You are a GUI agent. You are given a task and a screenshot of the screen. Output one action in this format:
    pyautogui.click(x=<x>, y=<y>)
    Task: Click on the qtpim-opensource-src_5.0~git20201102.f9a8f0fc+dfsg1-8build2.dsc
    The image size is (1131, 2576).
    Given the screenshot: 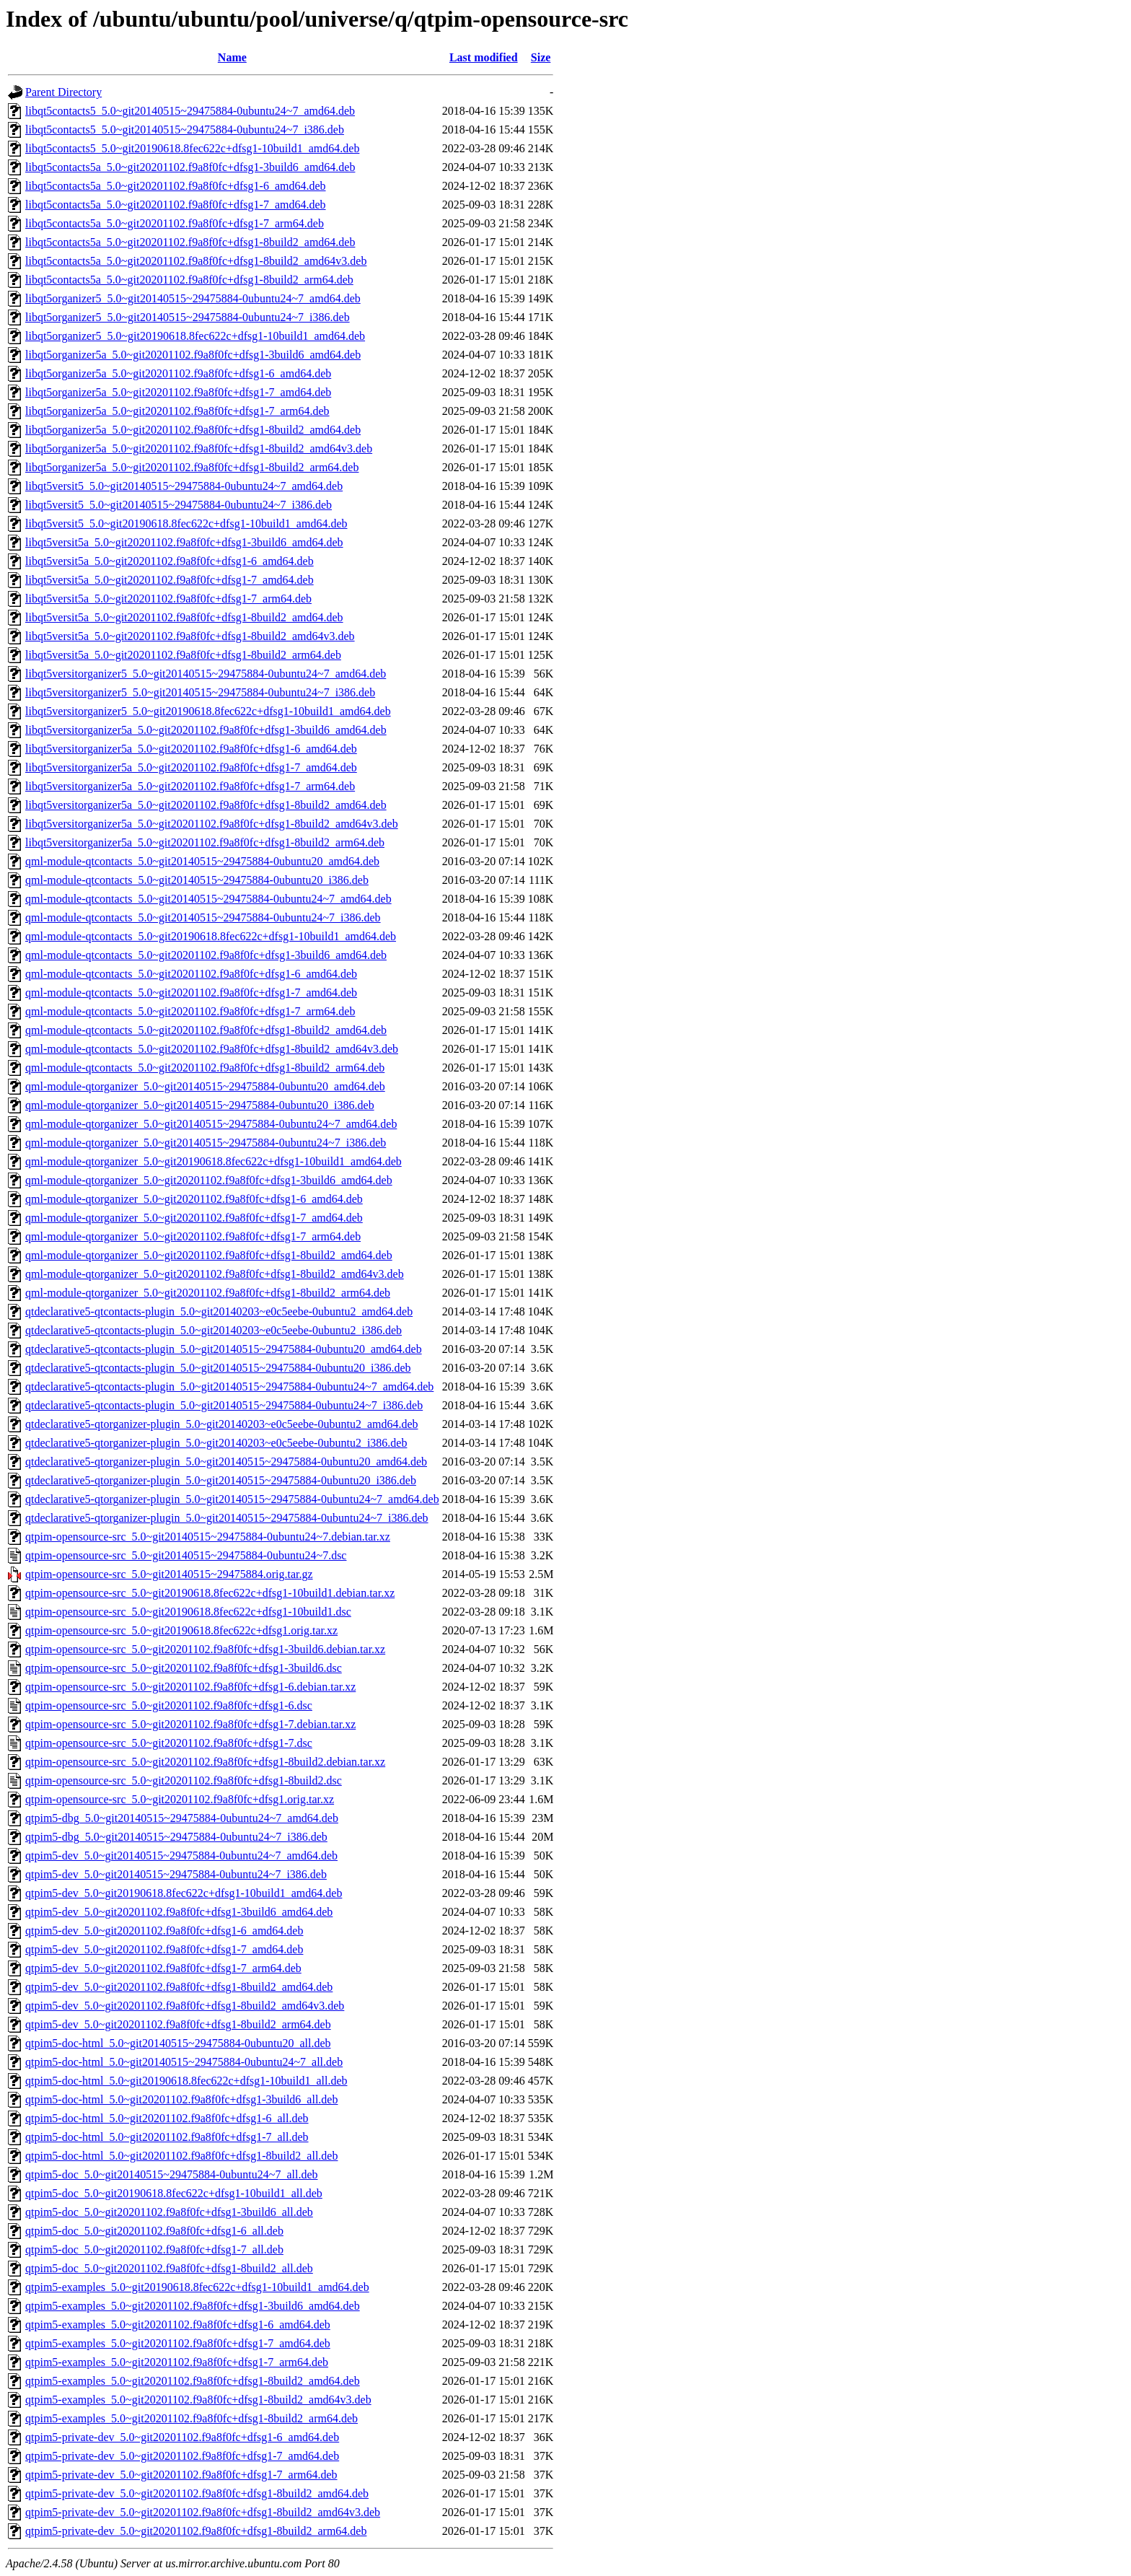 What is the action you would take?
    pyautogui.click(x=183, y=1780)
    